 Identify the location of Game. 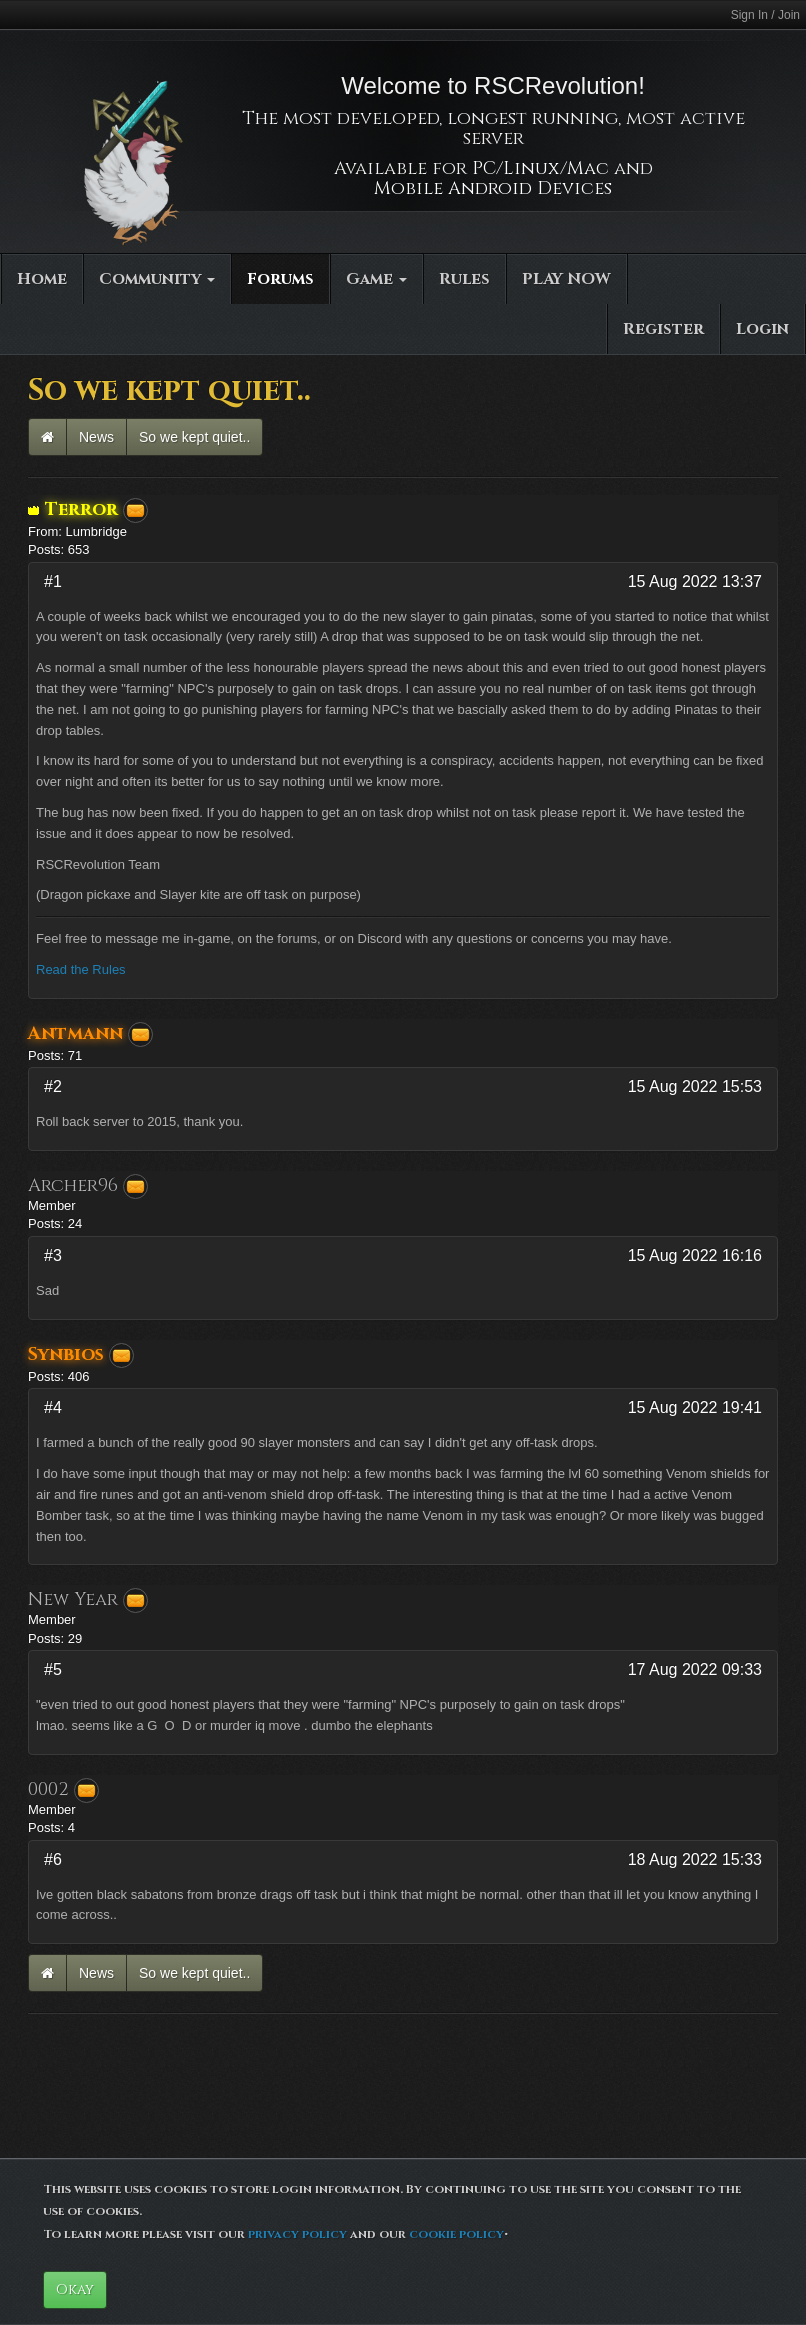
(376, 279).